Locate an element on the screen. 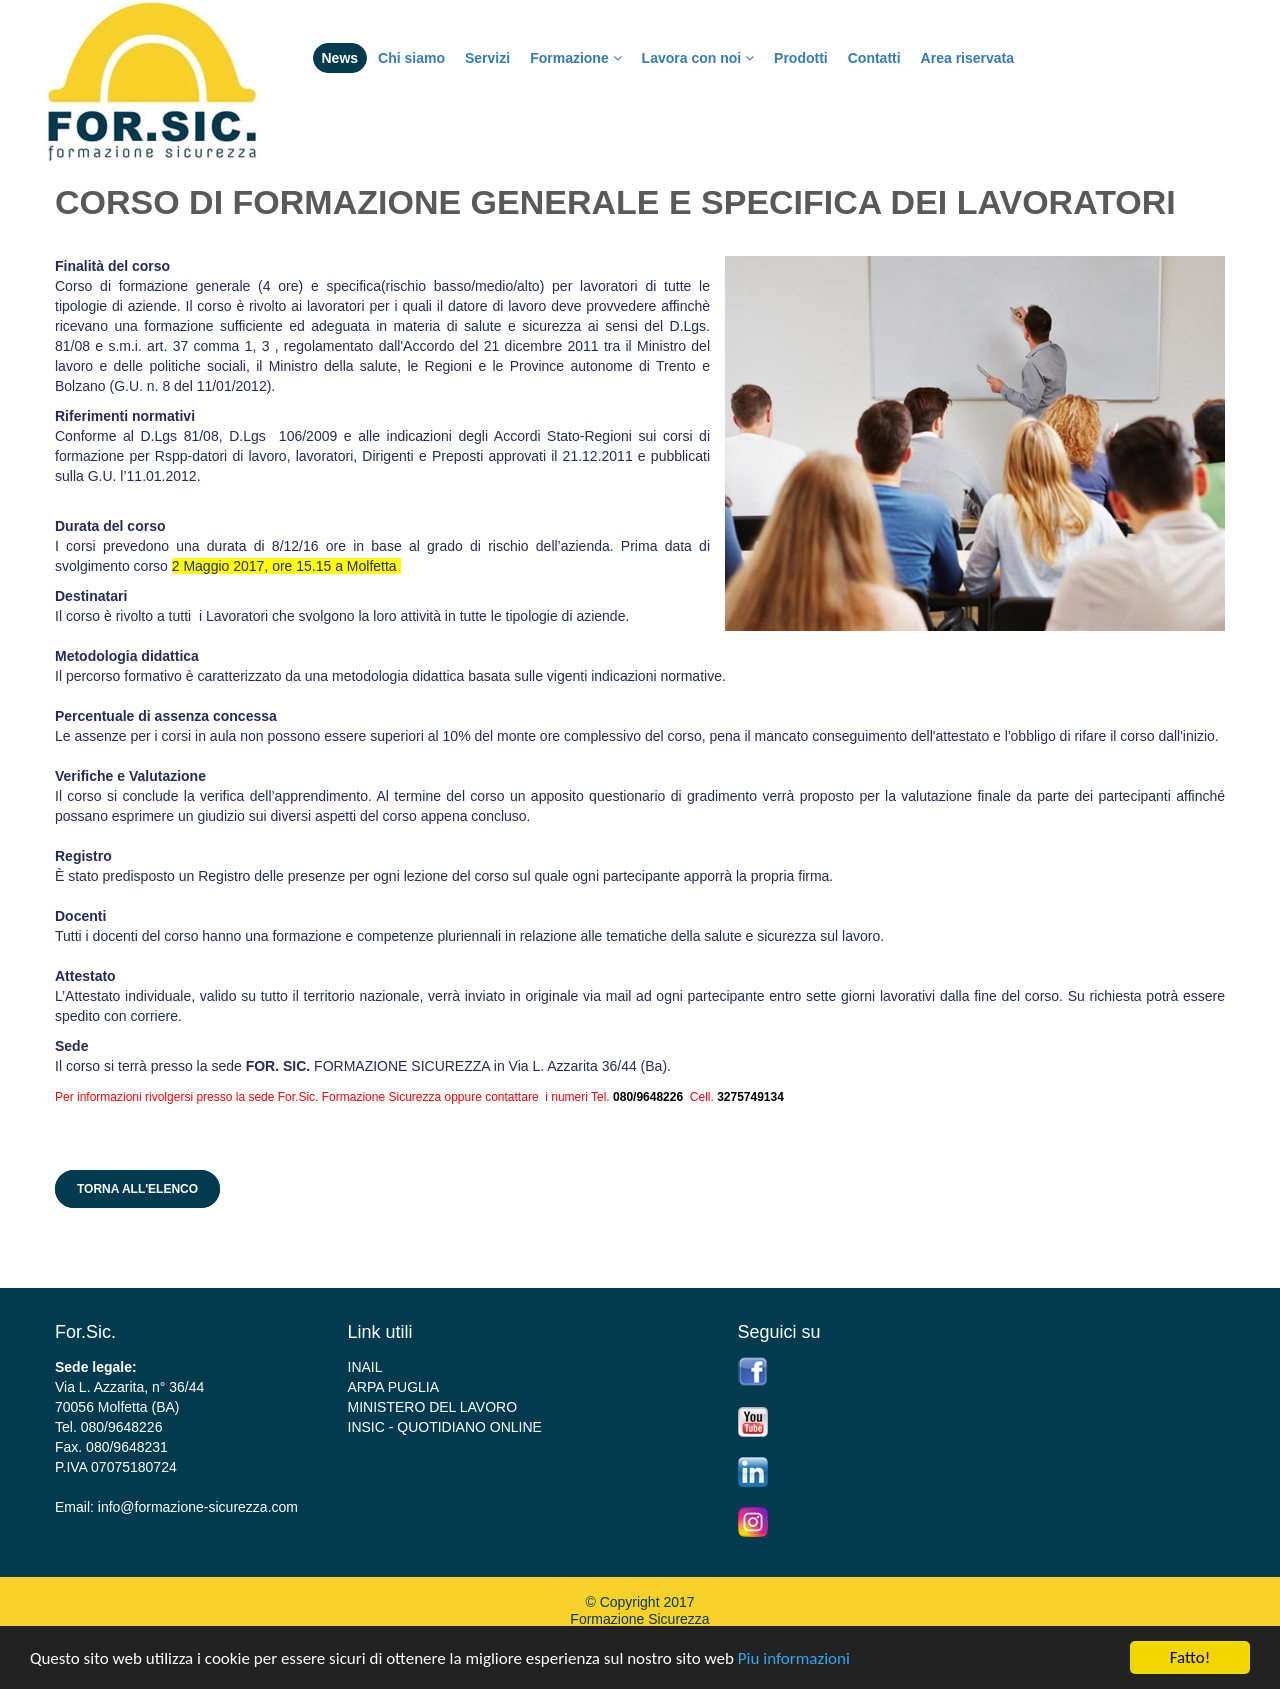 This screenshot has height=1689, width=1280. Piu informazioni is located at coordinates (794, 1658).